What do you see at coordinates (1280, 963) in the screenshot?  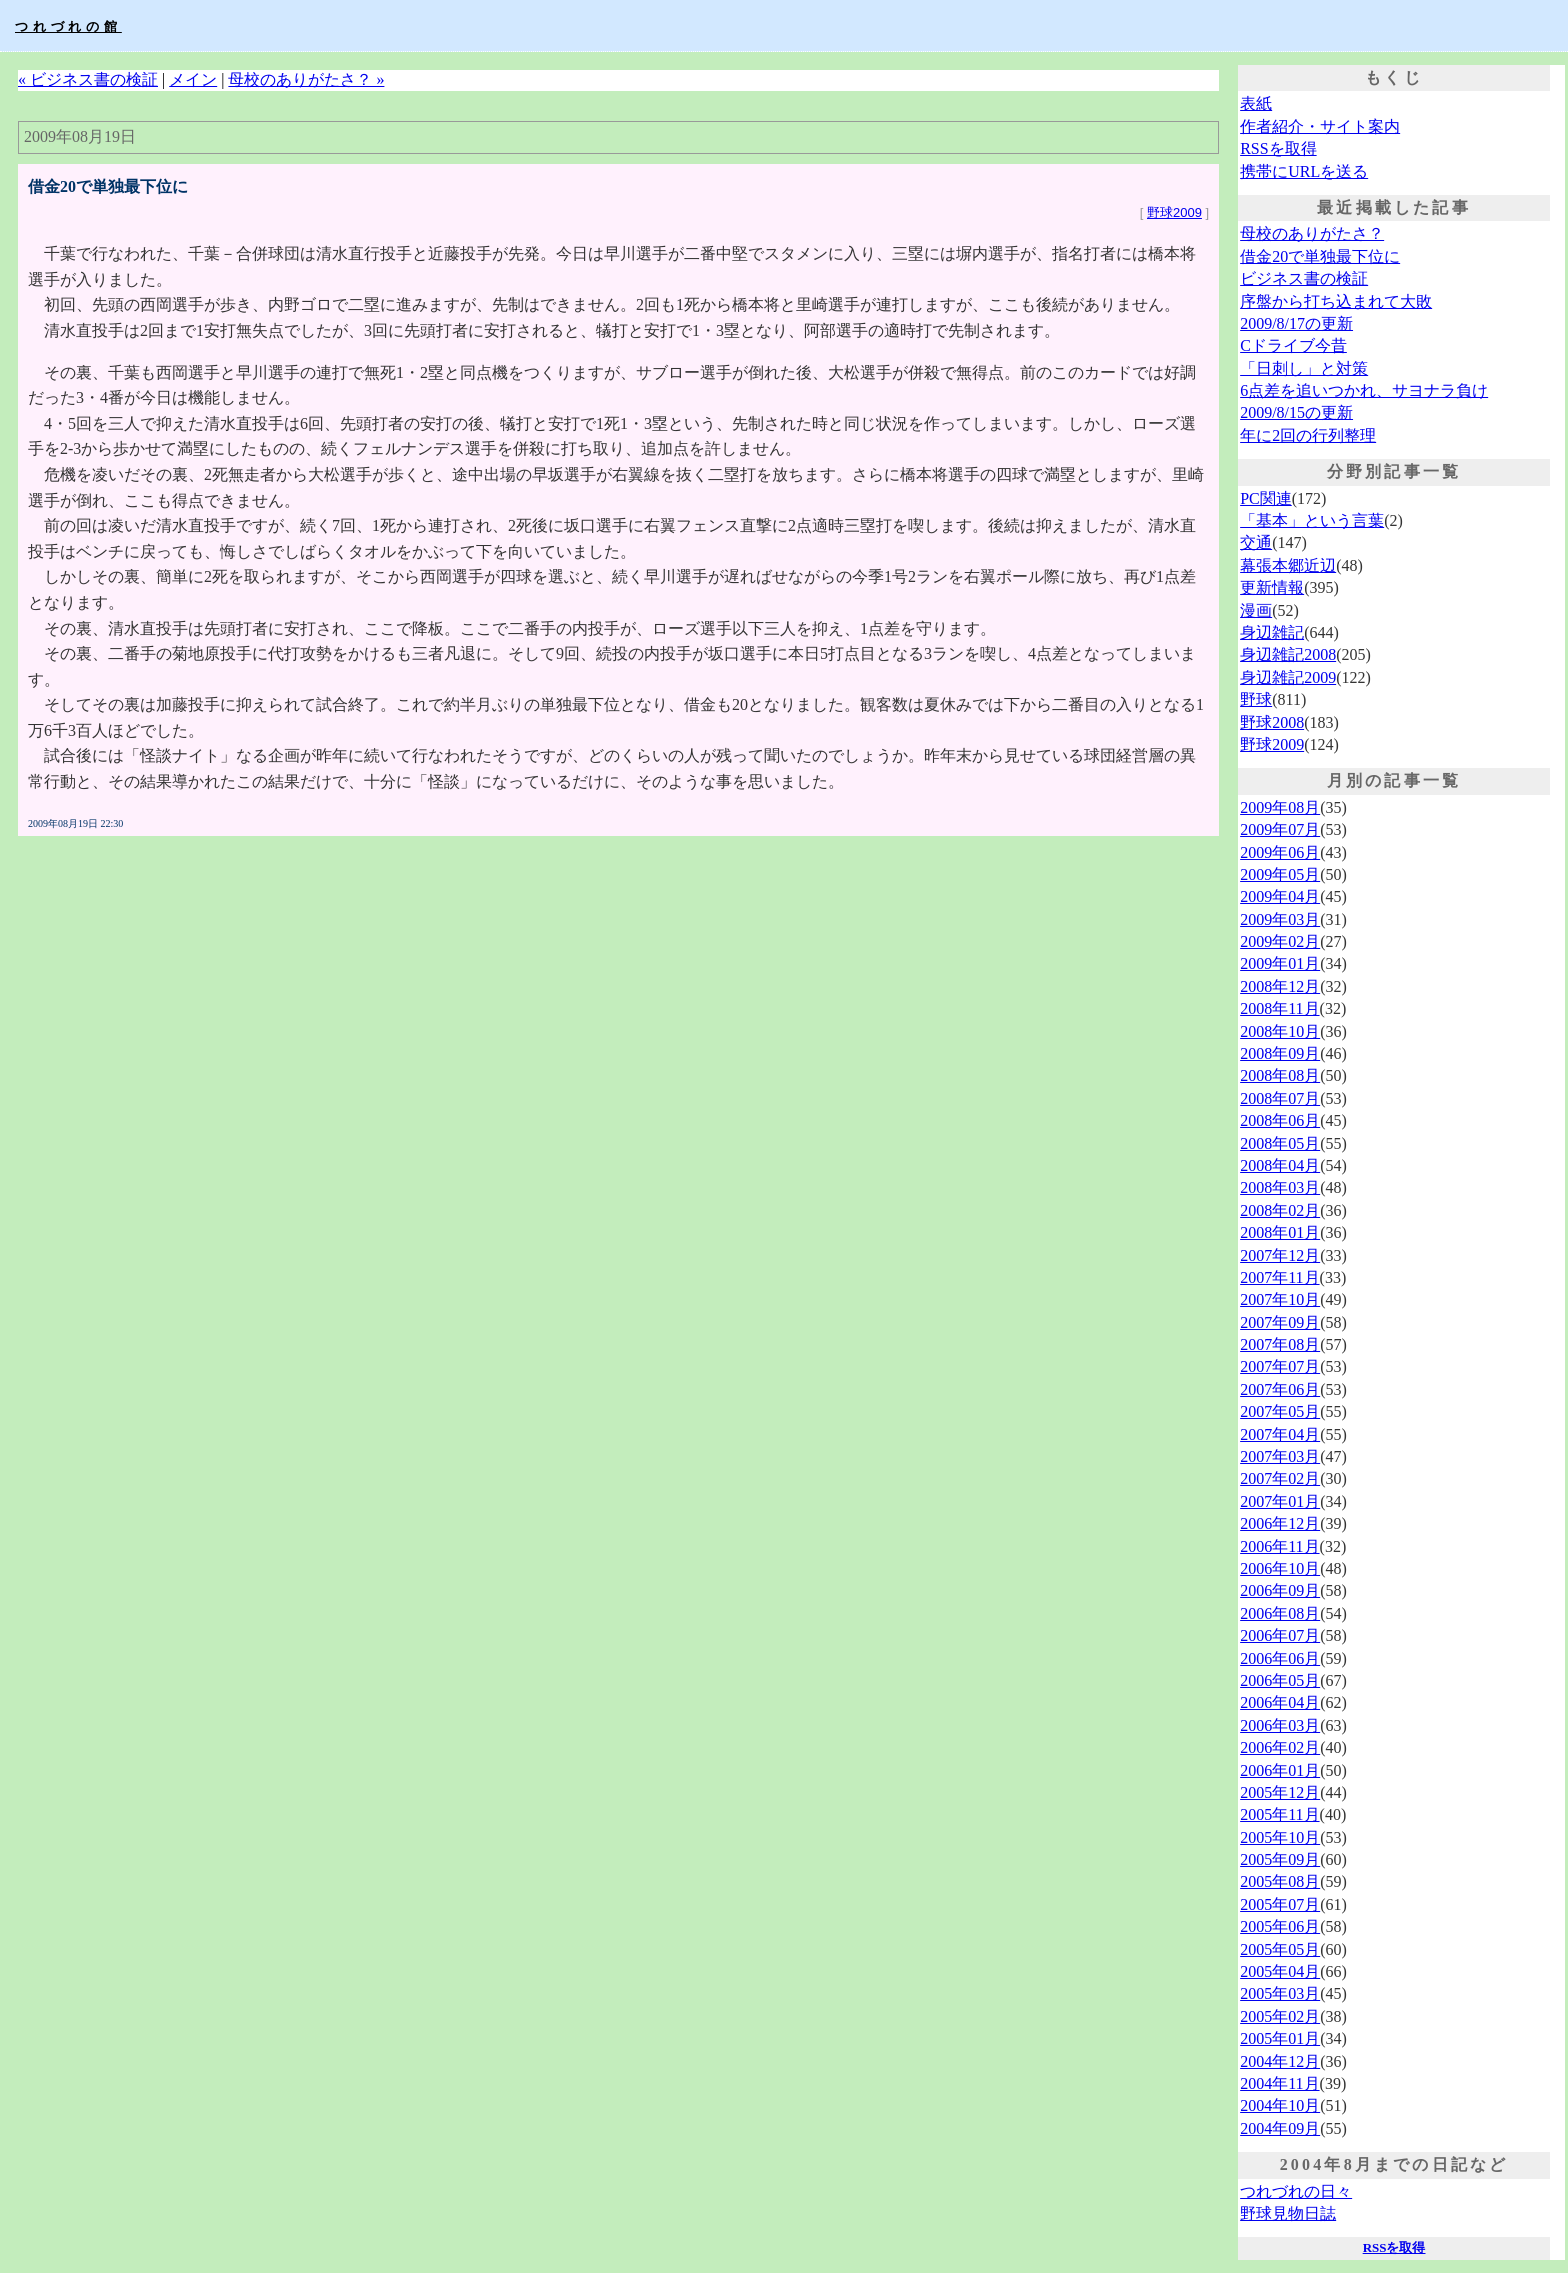 I see `2009年01月` at bounding box center [1280, 963].